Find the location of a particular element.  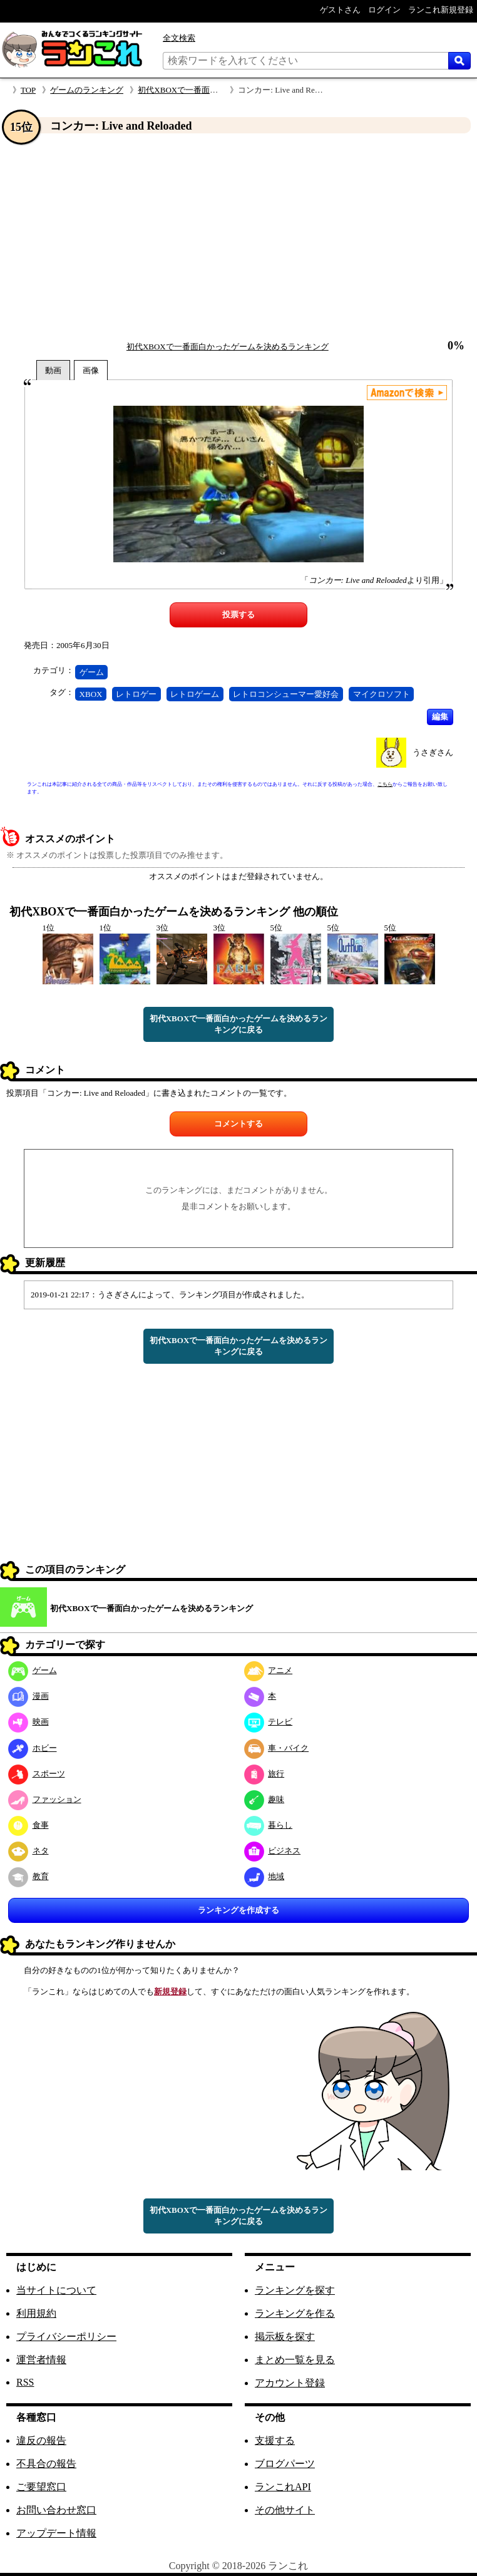

ブログパーツ is located at coordinates (285, 2463).